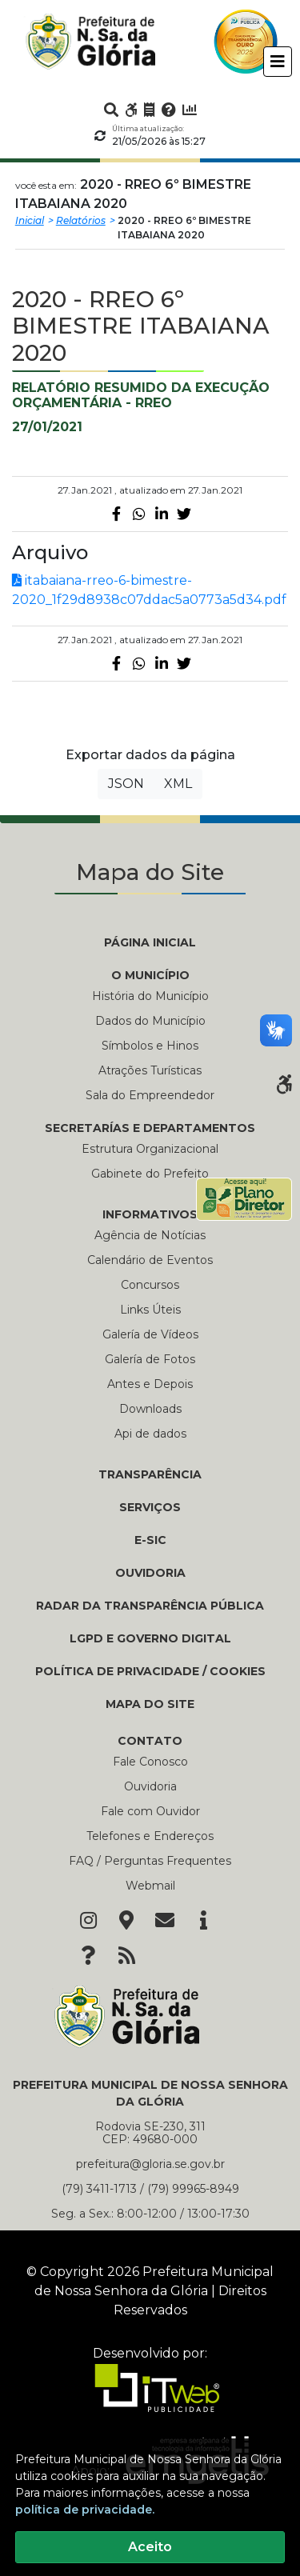 The height and width of the screenshot is (2576, 300). Describe the element at coordinates (150, 1507) in the screenshot. I see `Serviços` at that location.